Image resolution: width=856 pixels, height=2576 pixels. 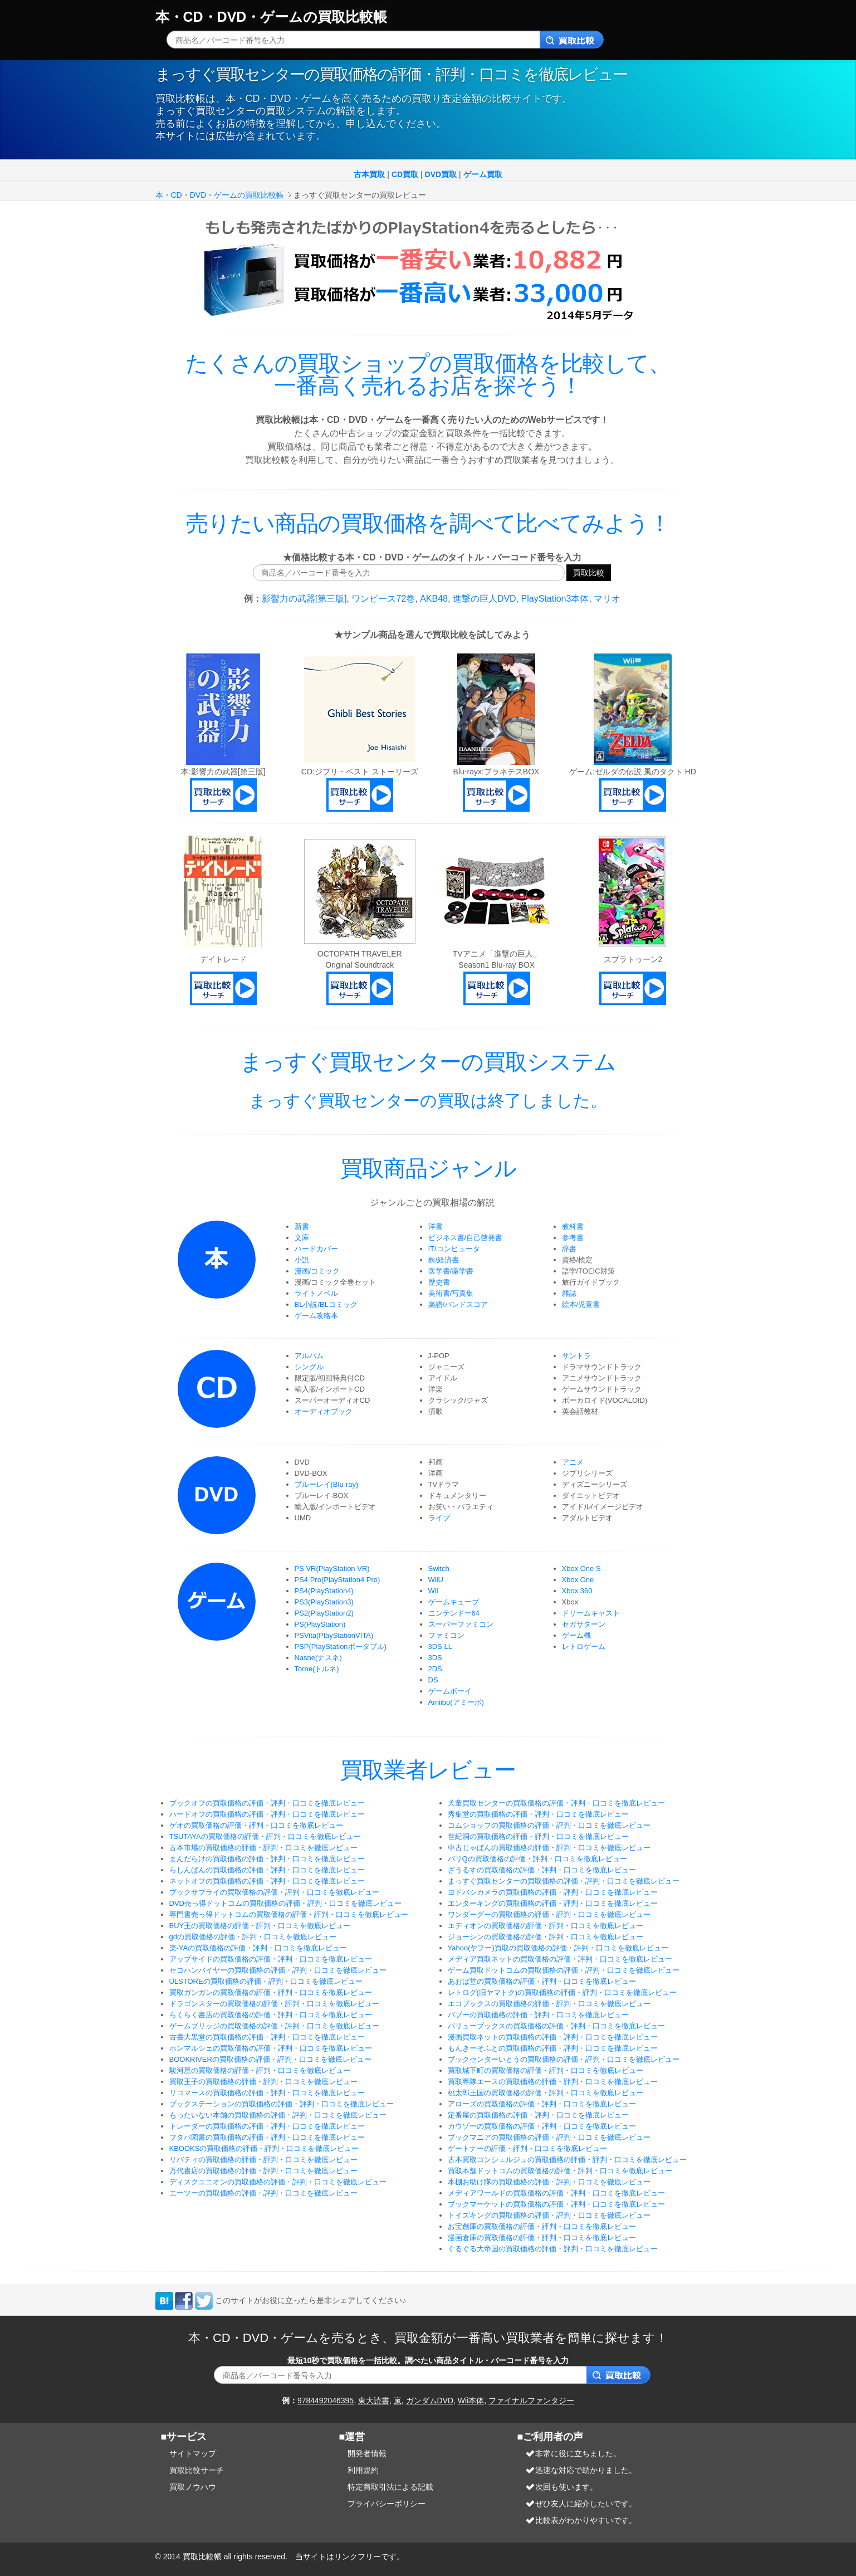 I want to click on 美術書/写真集, so click(x=451, y=1293).